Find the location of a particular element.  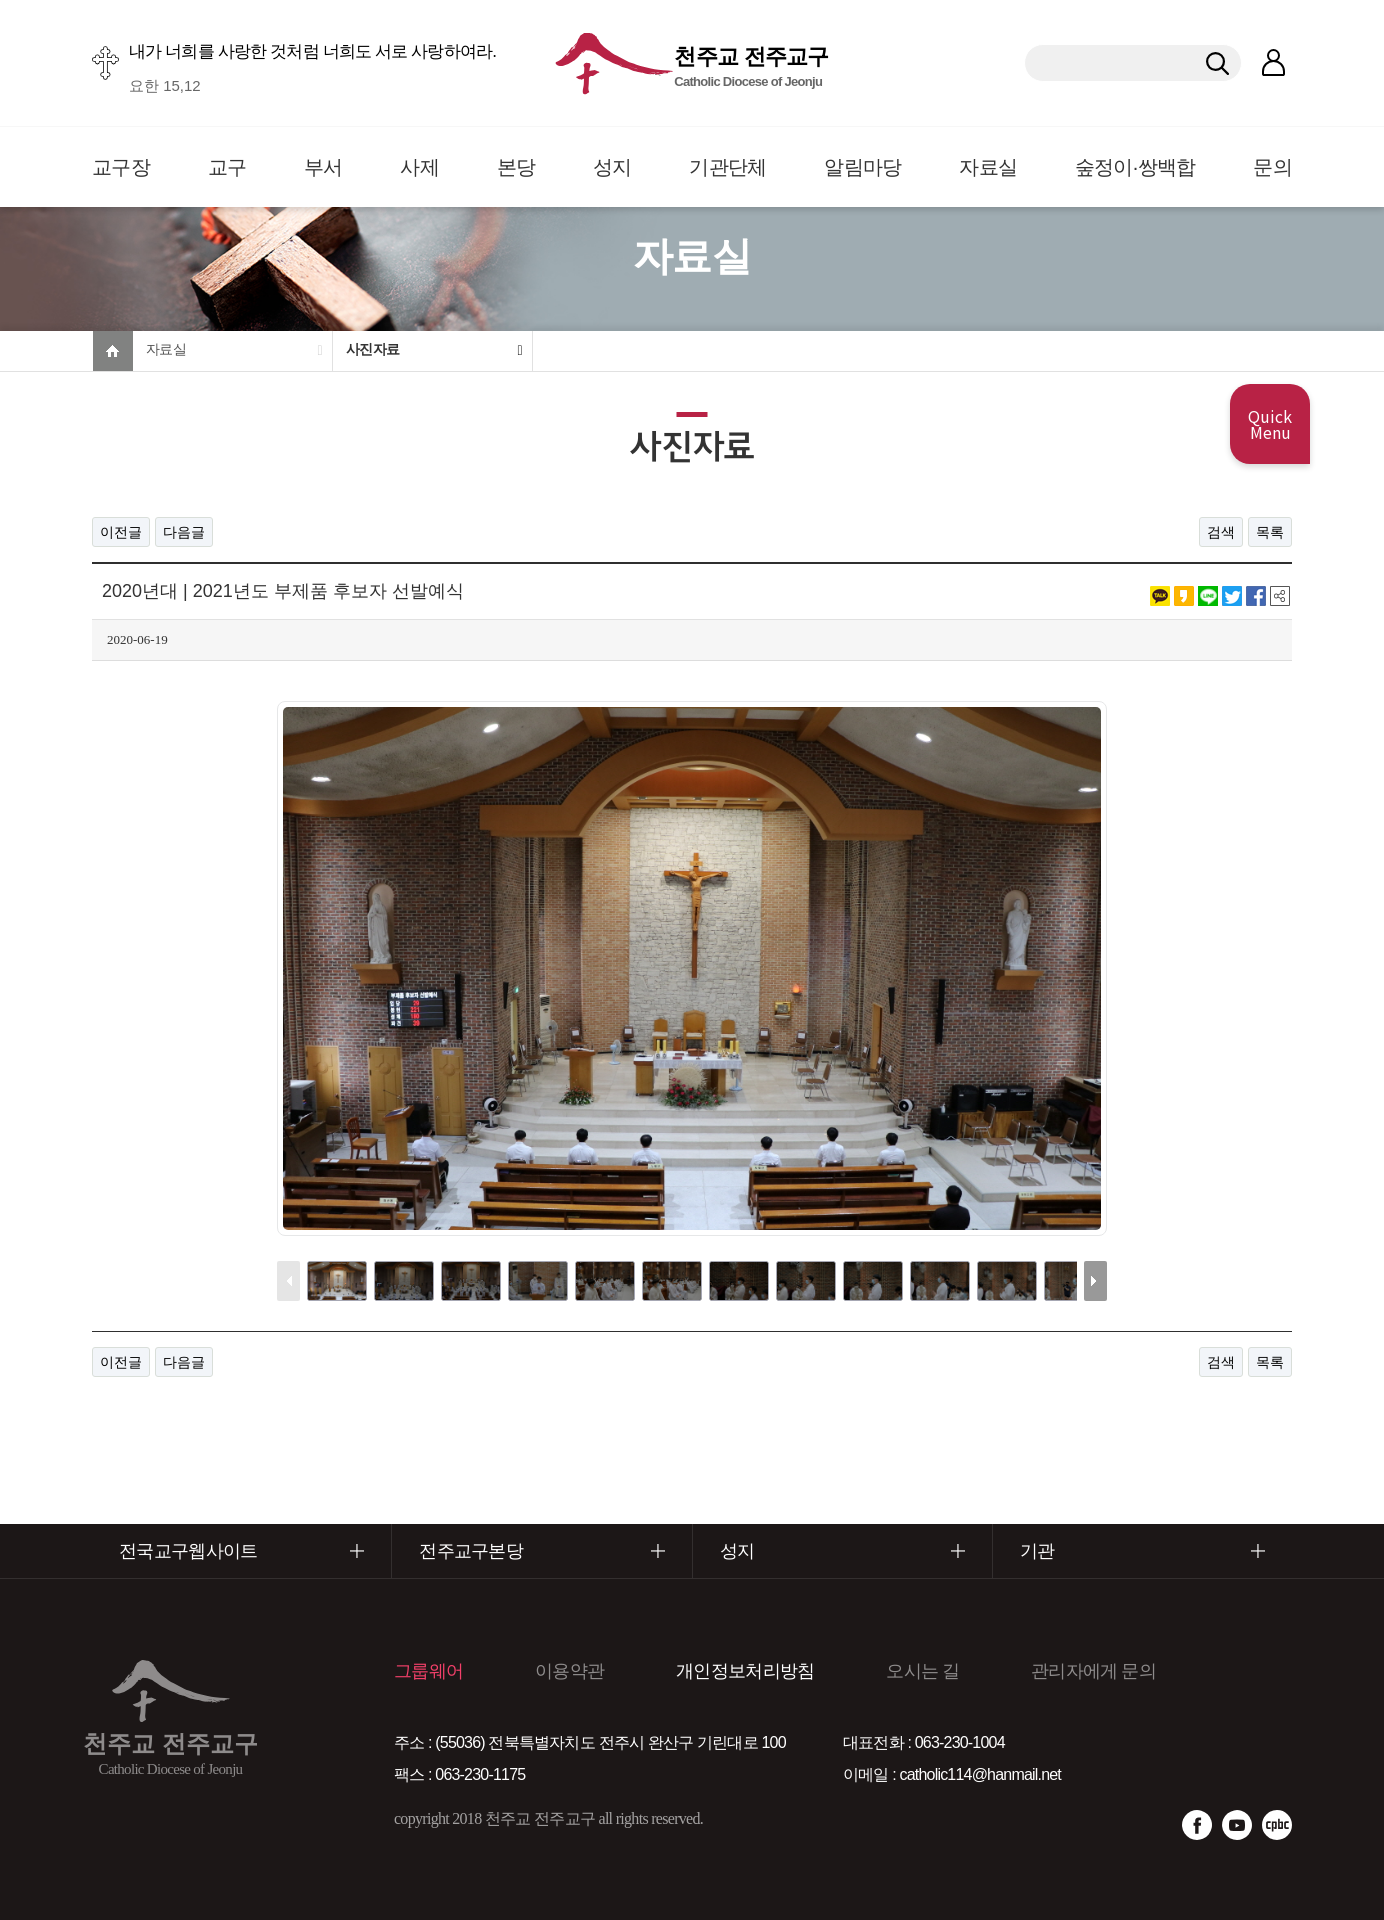

개인정보처리방침 is located at coordinates (745, 1671).